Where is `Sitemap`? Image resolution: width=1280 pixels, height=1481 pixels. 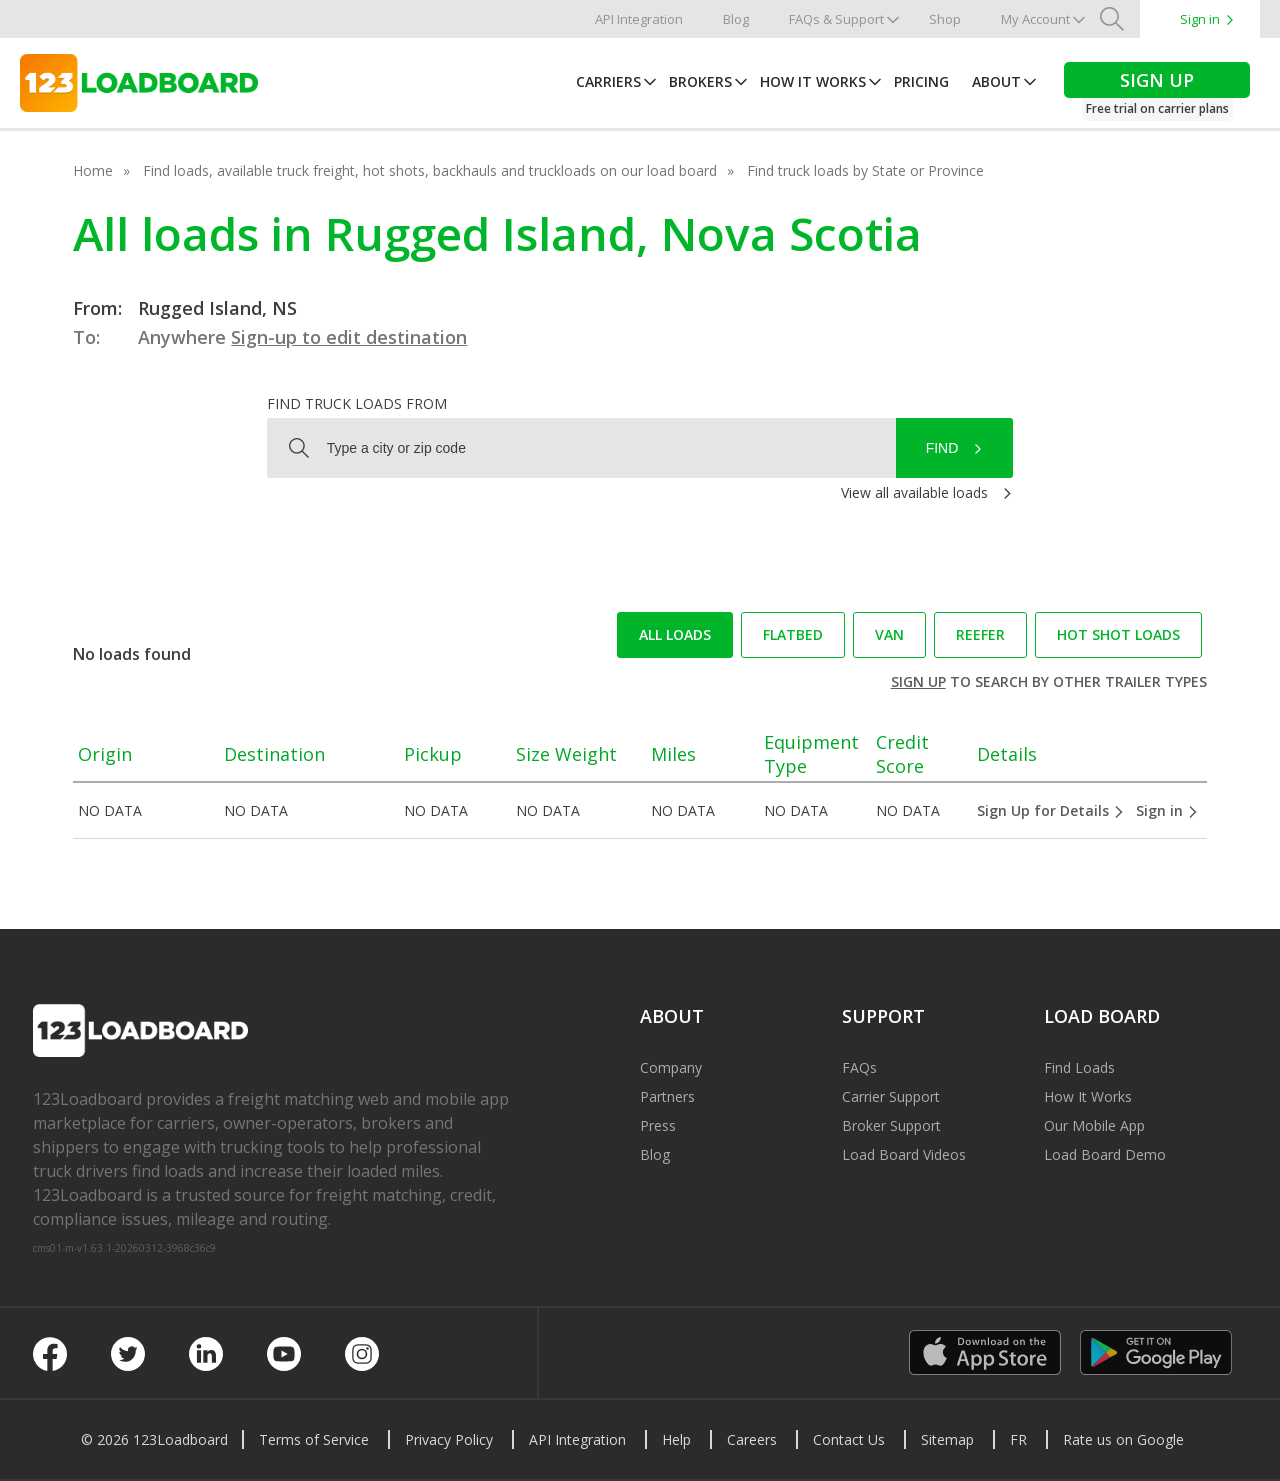
Sitemap is located at coordinates (947, 1439).